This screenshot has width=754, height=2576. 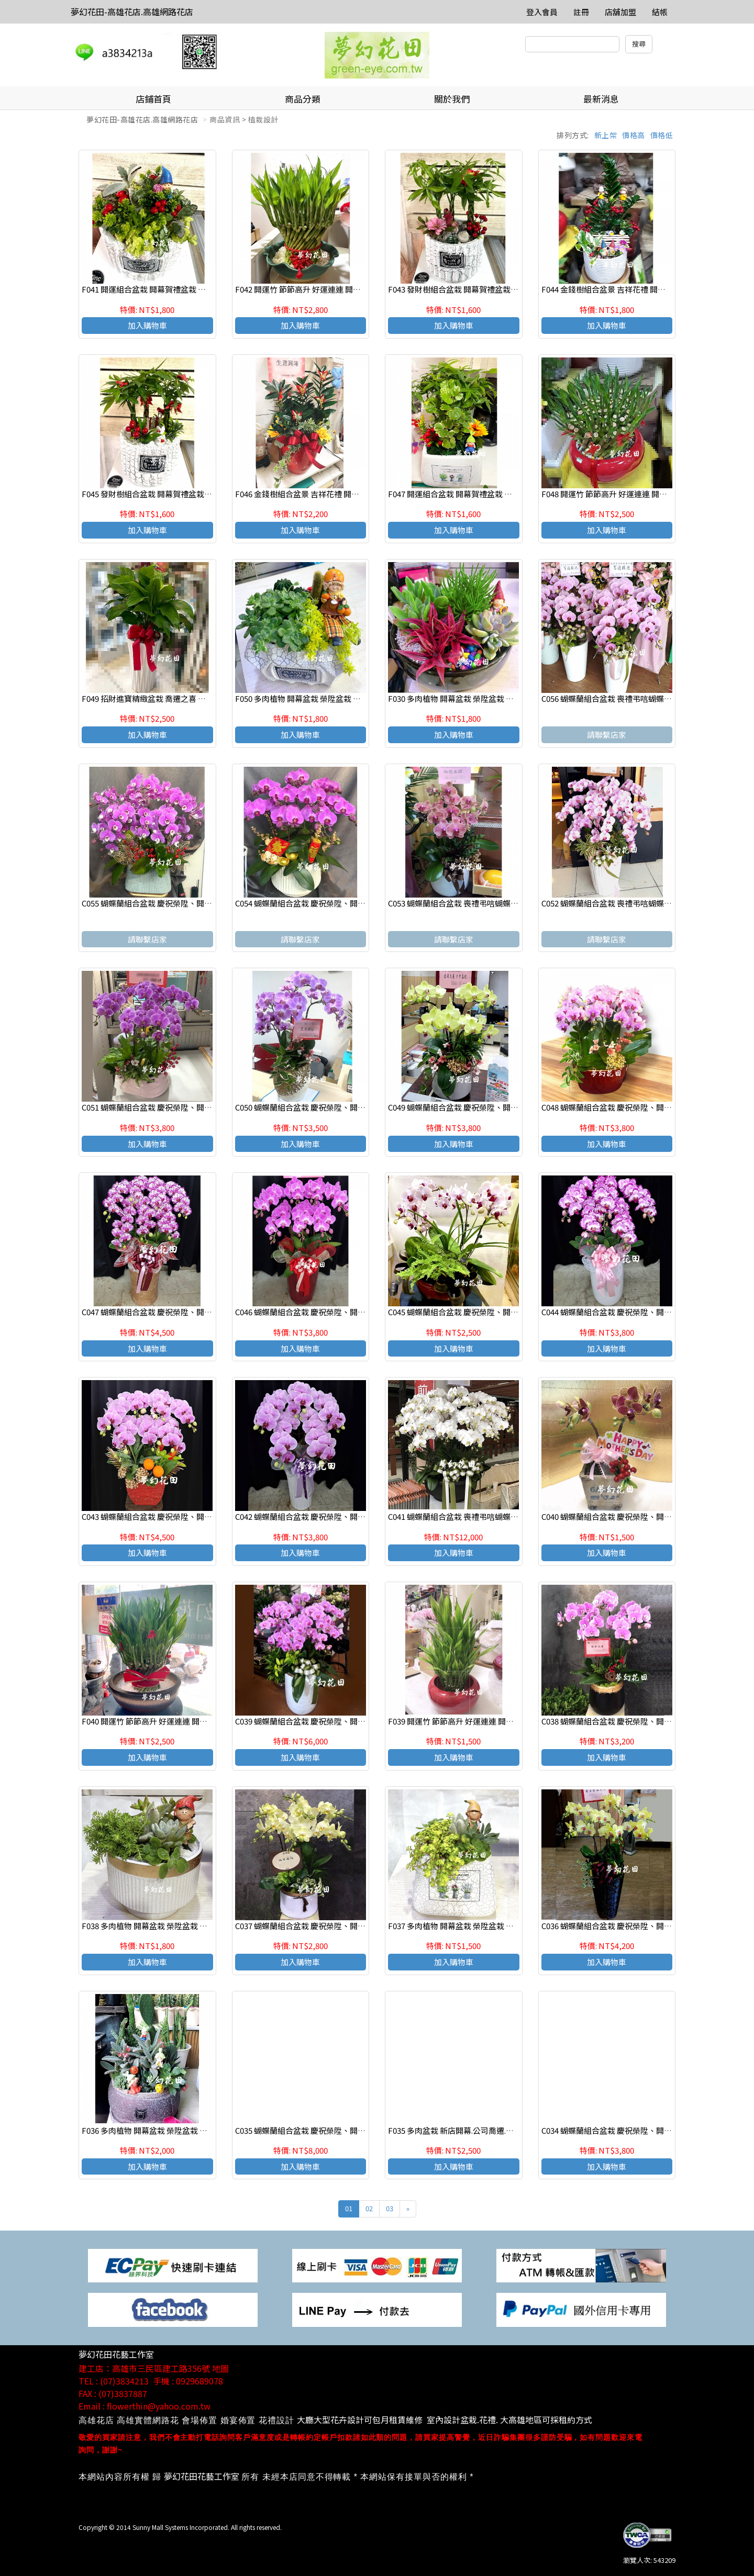 What do you see at coordinates (466, 289) in the screenshot?
I see `F043 發財樹組合盆栽 開幕賀禮盆栽 祝賀盆栽` at bounding box center [466, 289].